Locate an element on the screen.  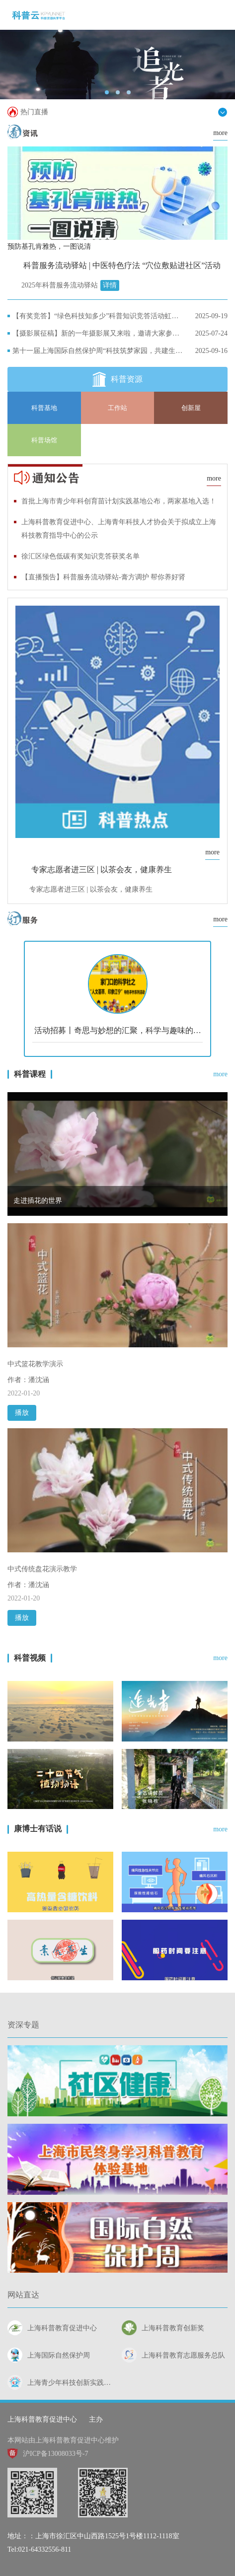
科普基地 is located at coordinates (44, 408).